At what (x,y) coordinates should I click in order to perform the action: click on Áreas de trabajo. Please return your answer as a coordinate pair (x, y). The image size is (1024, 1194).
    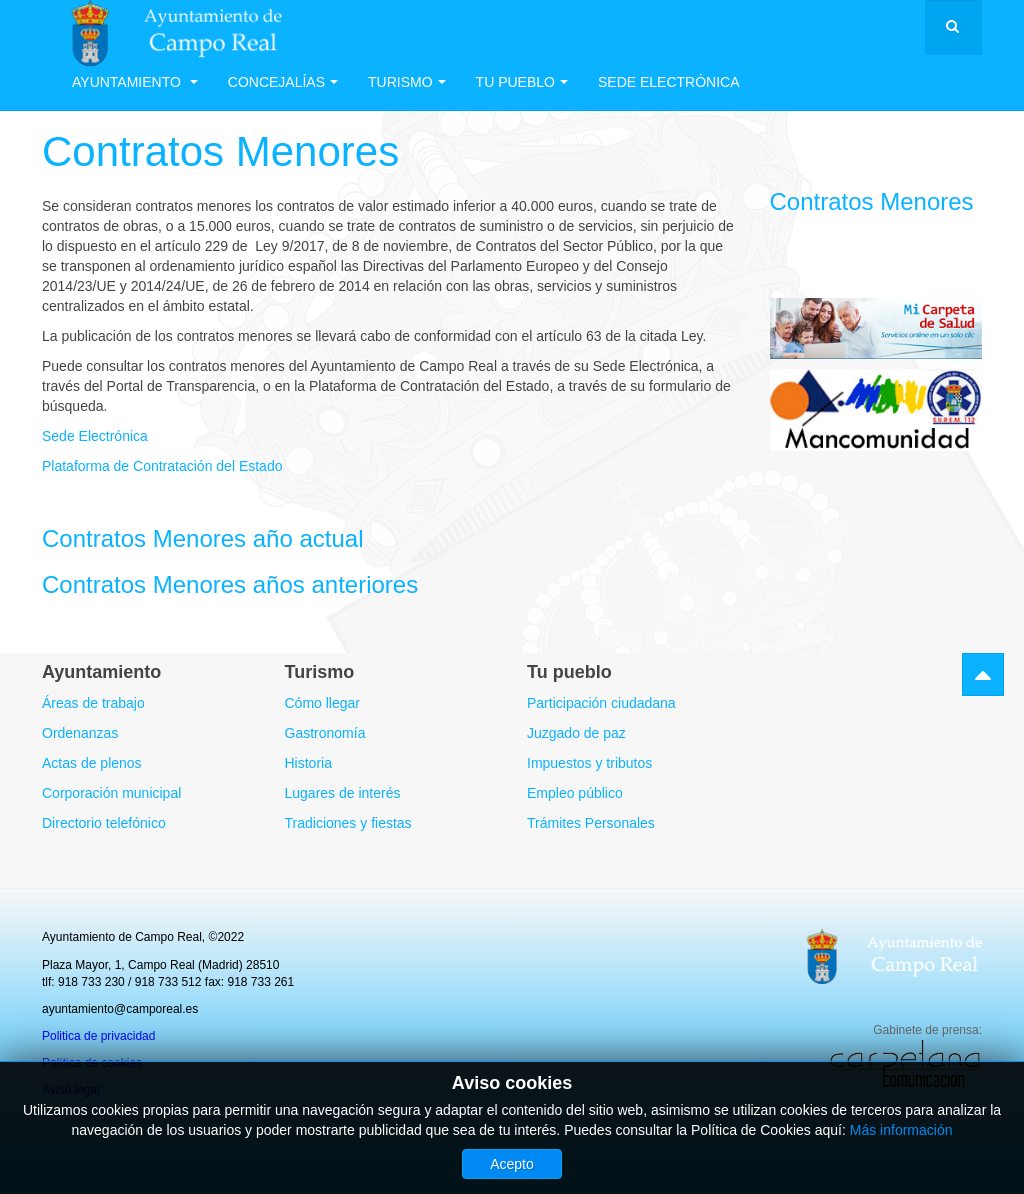
    Looking at the image, I should click on (93, 703).